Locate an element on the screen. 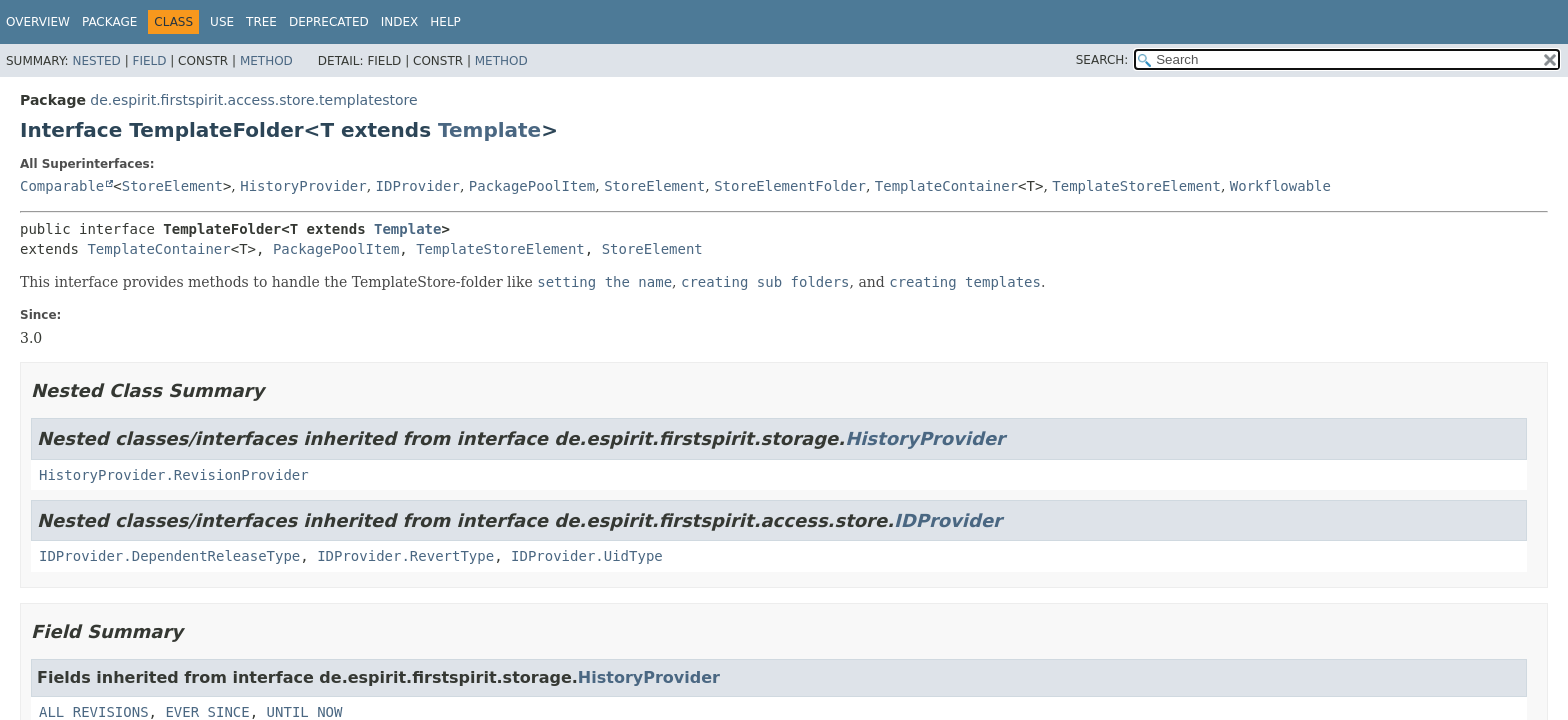  Use is located at coordinates (222, 22).